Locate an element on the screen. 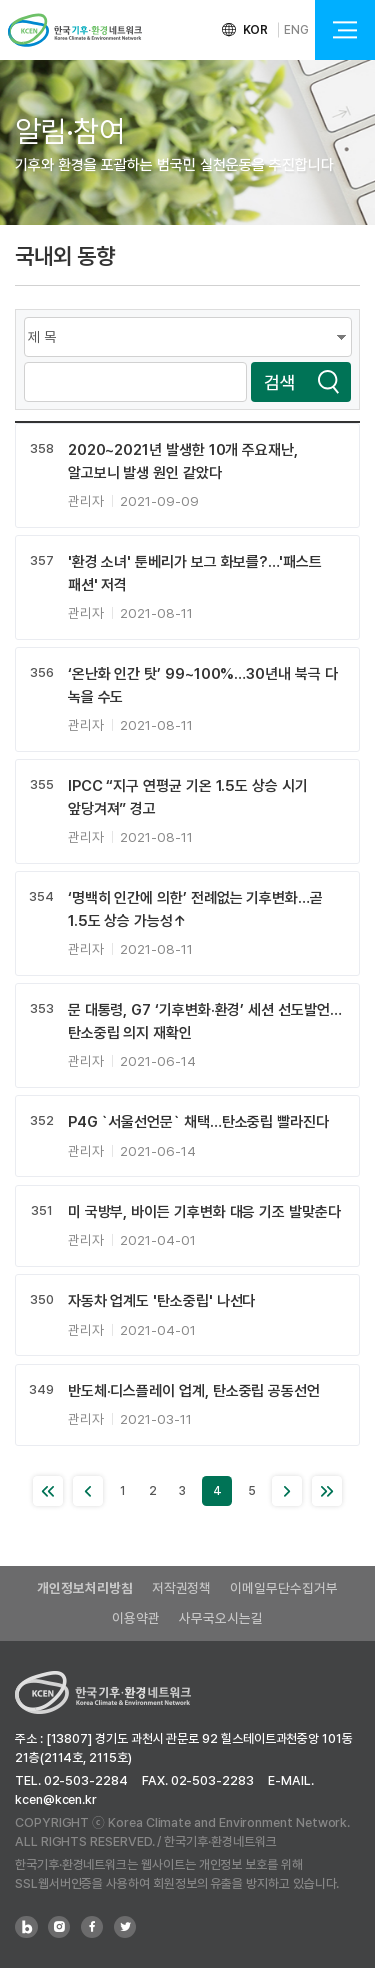  문 대통령, G7 ‘기후변화·환경’ 세션 선도발언…탄소중립 의지 재확인 is located at coordinates (205, 1021).